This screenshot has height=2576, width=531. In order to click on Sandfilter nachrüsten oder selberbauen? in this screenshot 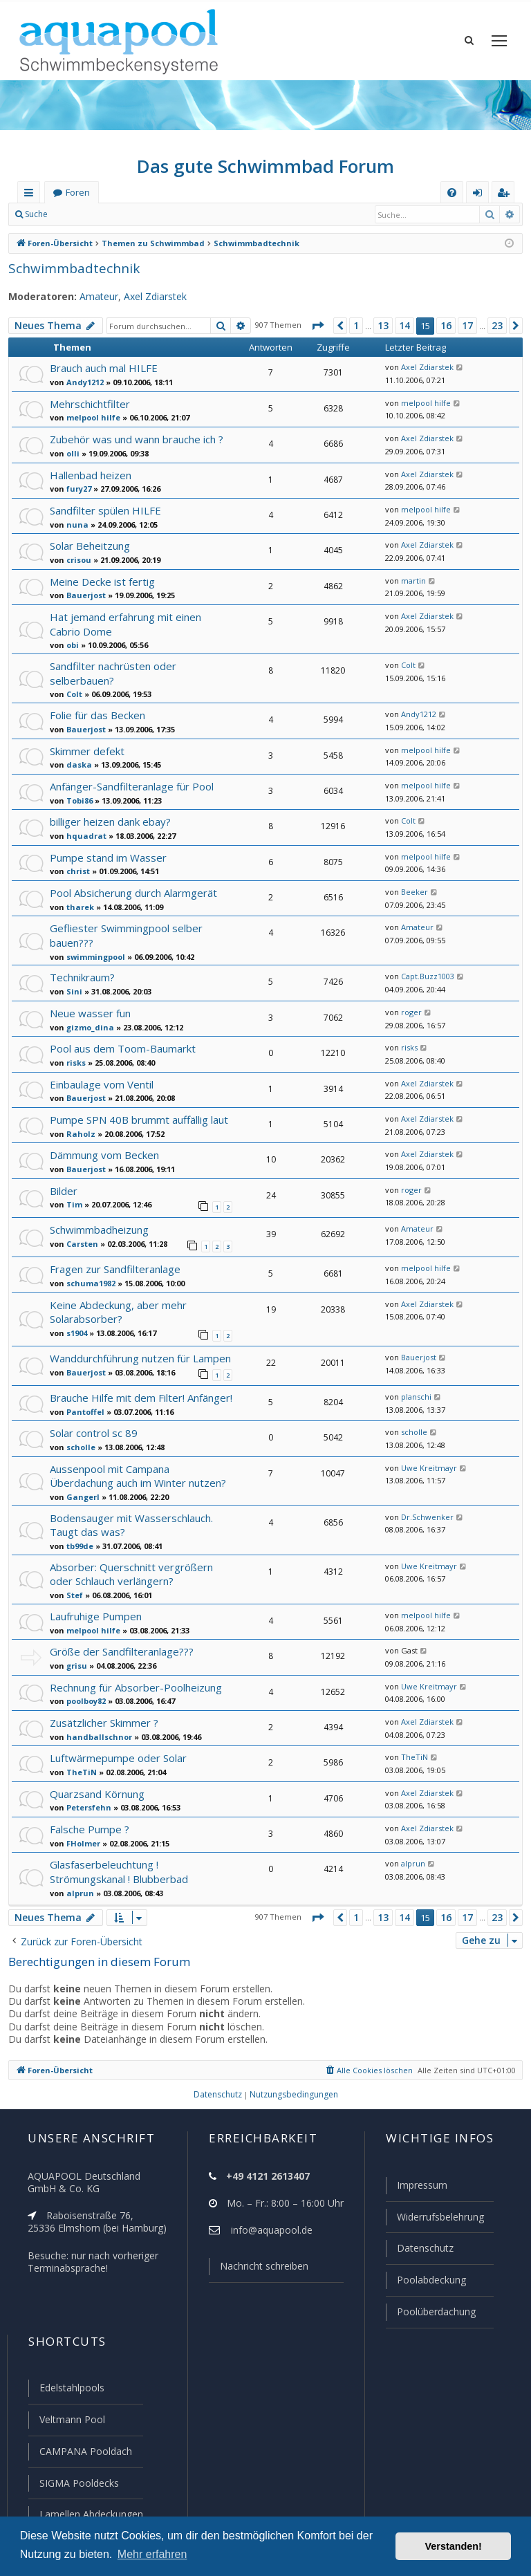, I will do `click(110, 671)`.